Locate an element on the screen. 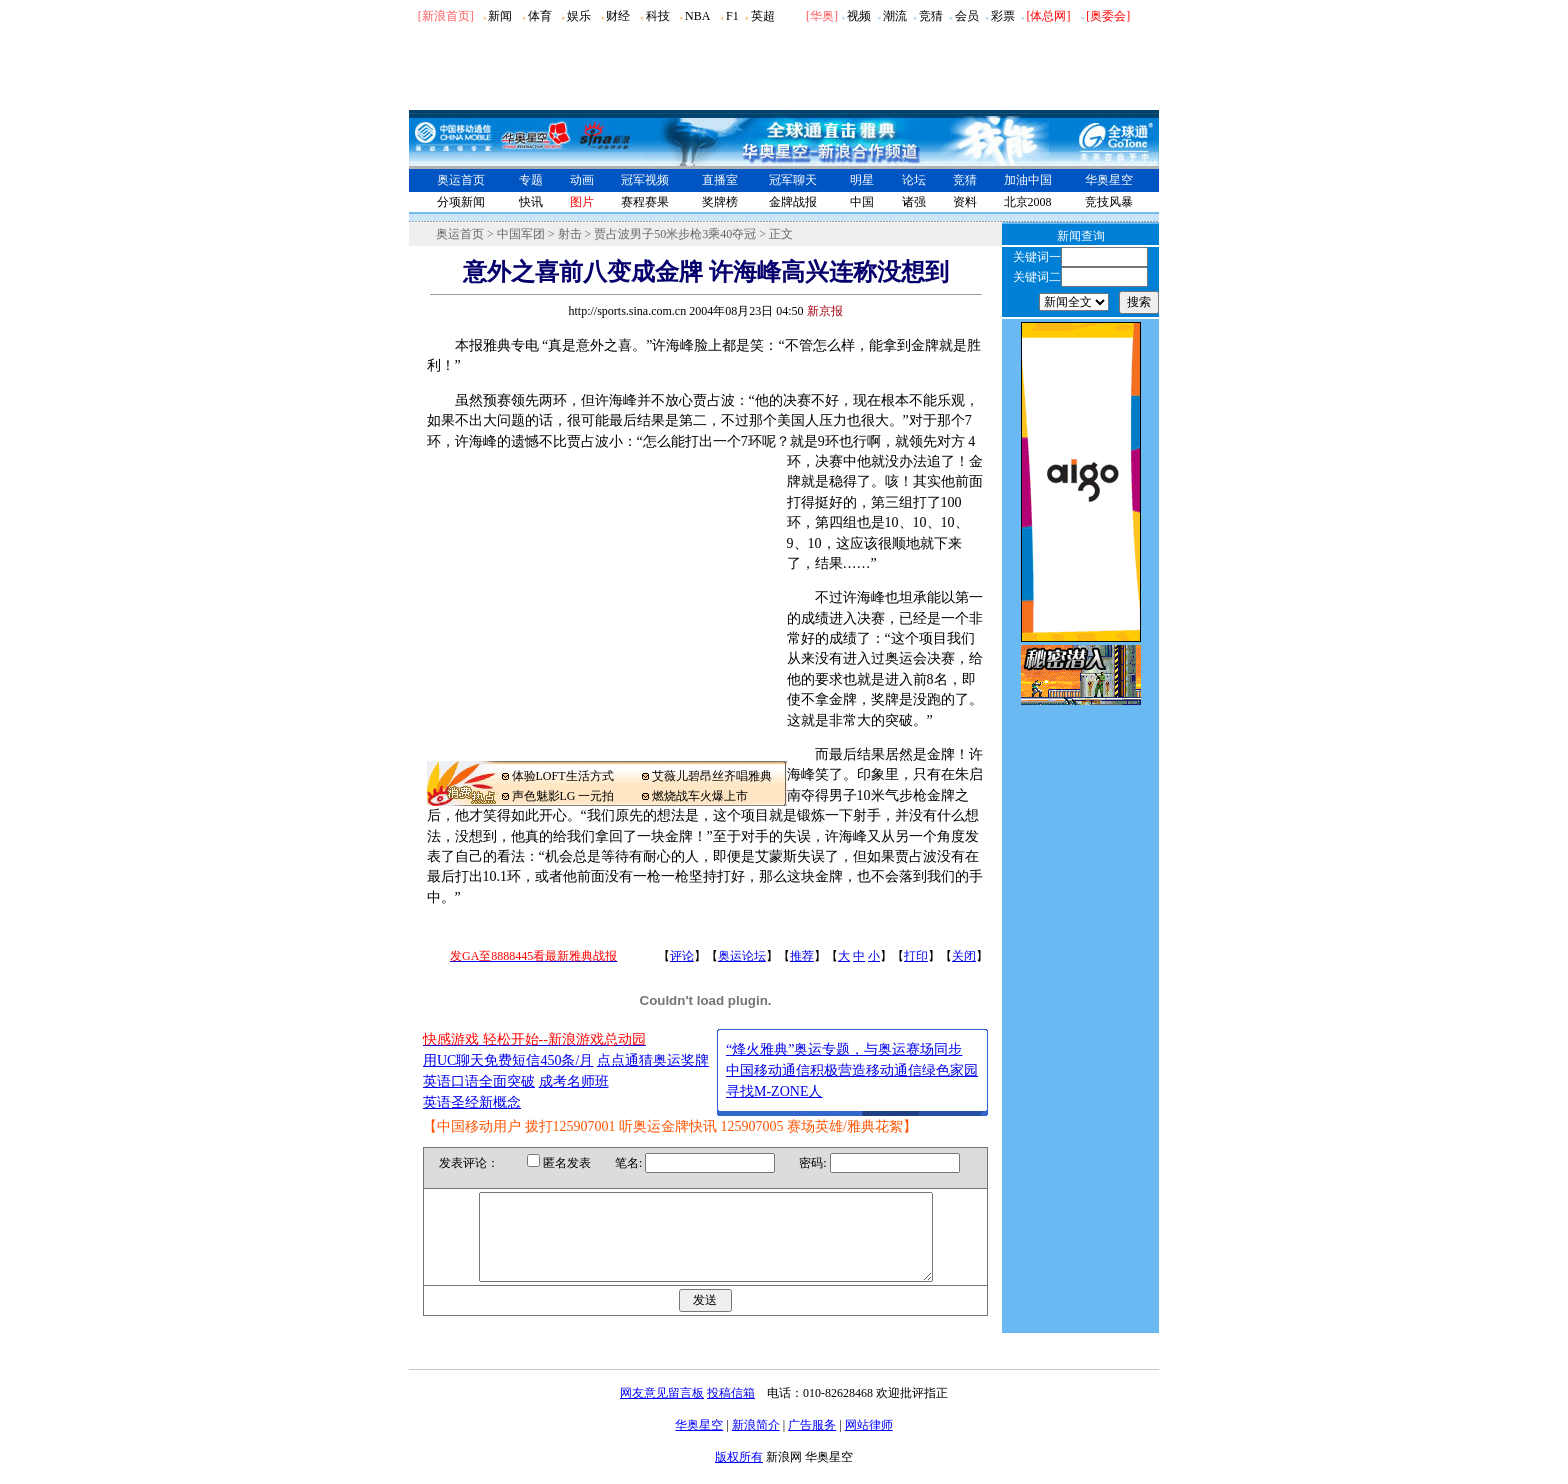 The image size is (1568, 1484). 赛程赛果 is located at coordinates (645, 202).